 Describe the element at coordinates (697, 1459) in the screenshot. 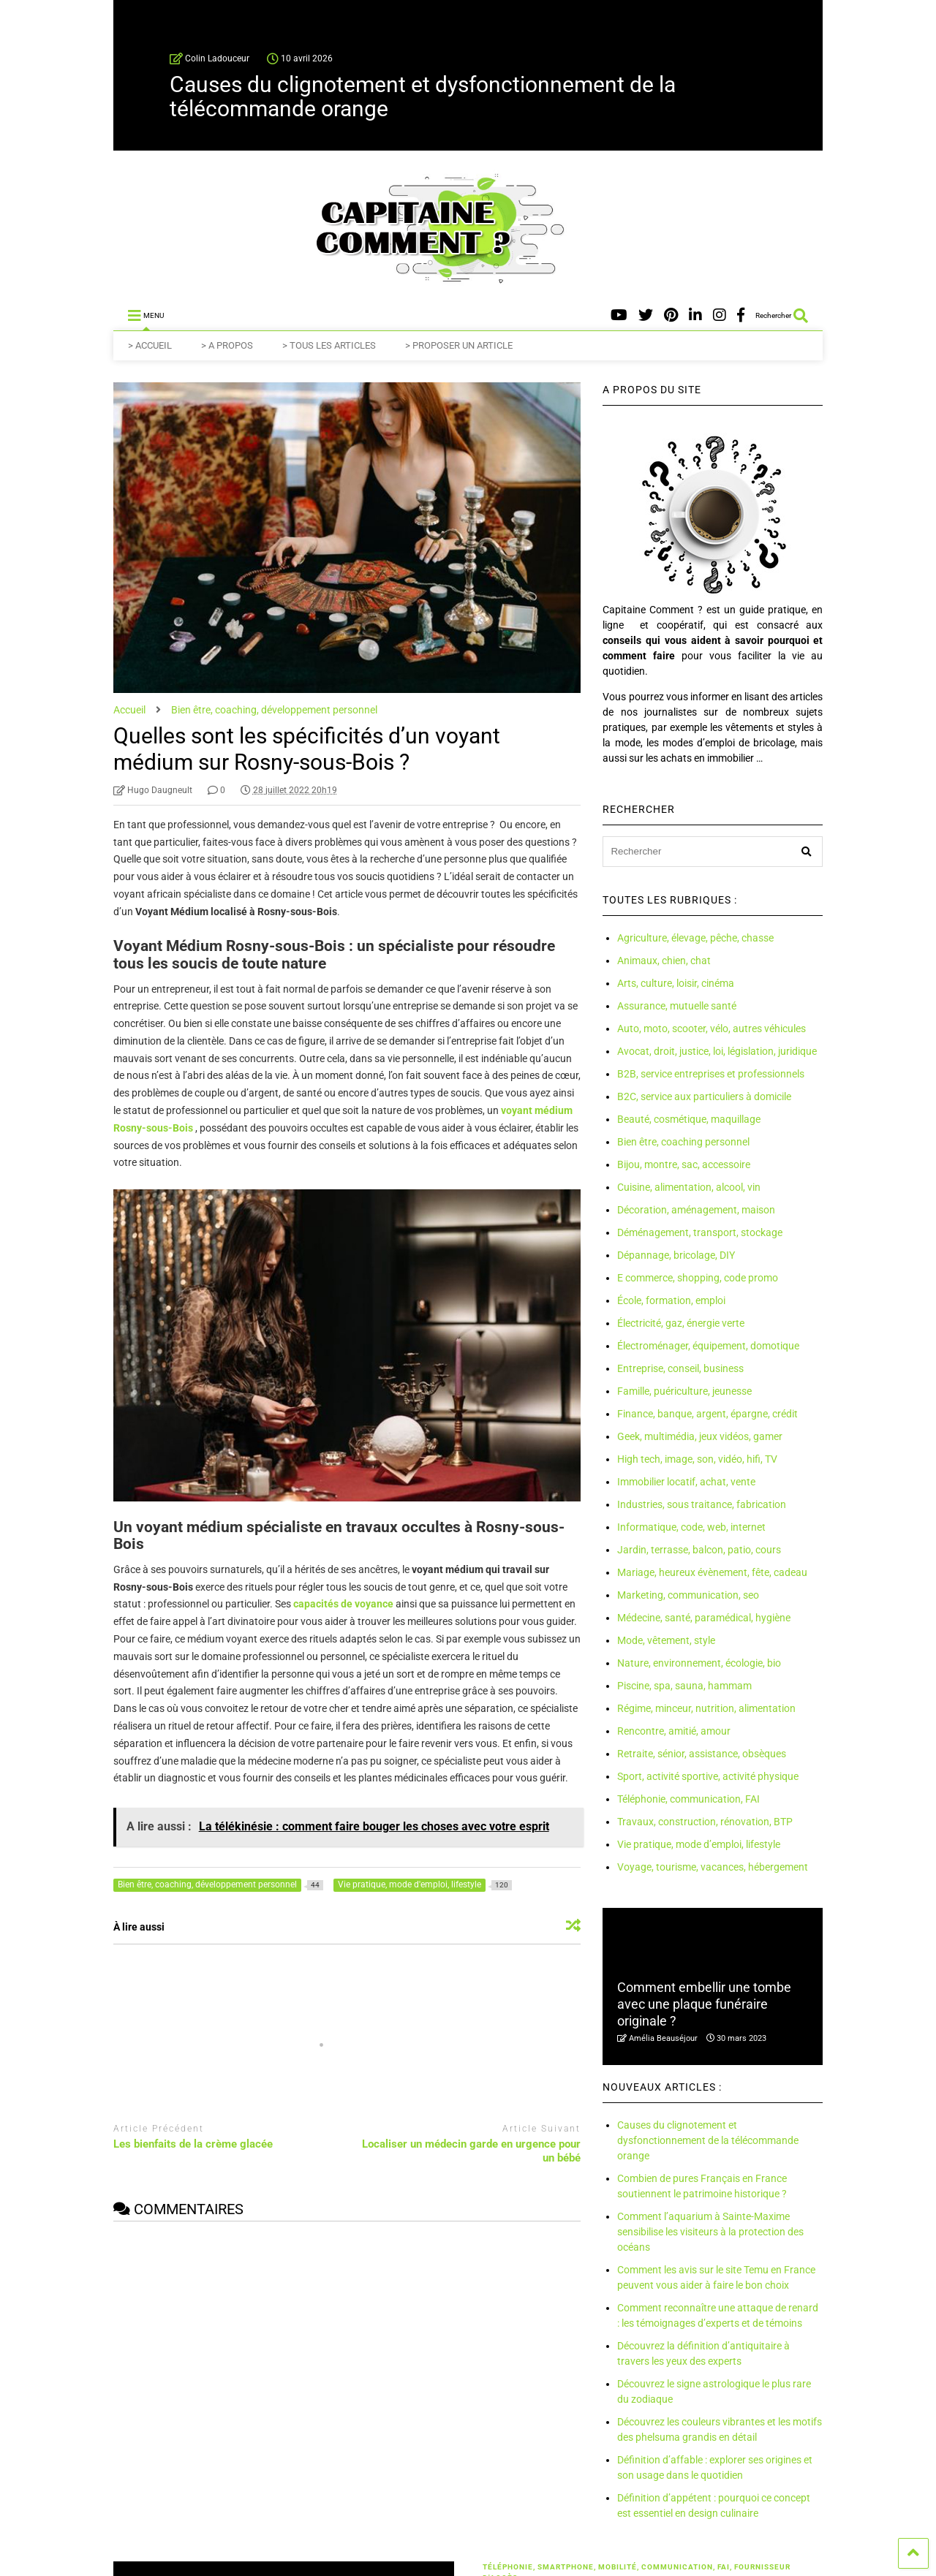

I see `High tech, image, son, vidéo, hifi, TV` at that location.